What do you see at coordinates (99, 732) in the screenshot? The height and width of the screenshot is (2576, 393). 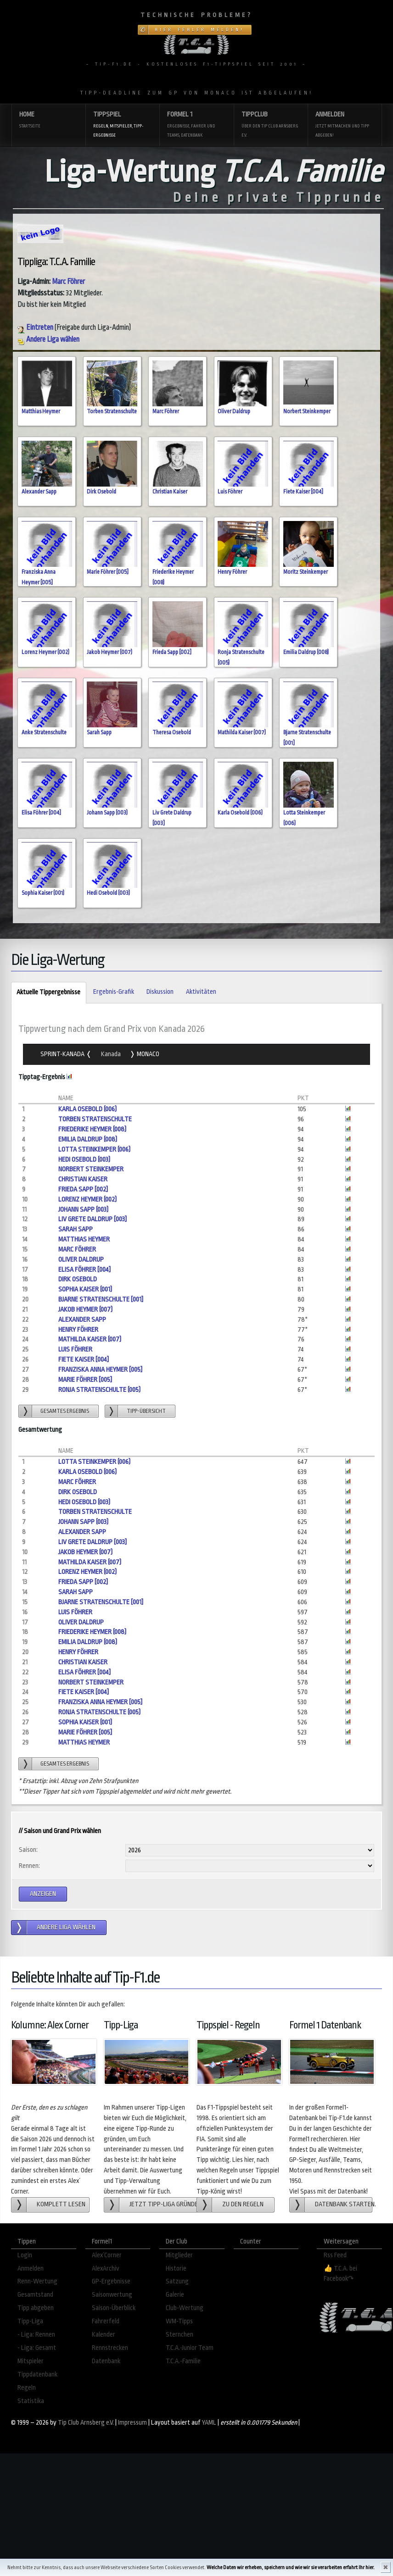 I see `Sarah Sapp` at bounding box center [99, 732].